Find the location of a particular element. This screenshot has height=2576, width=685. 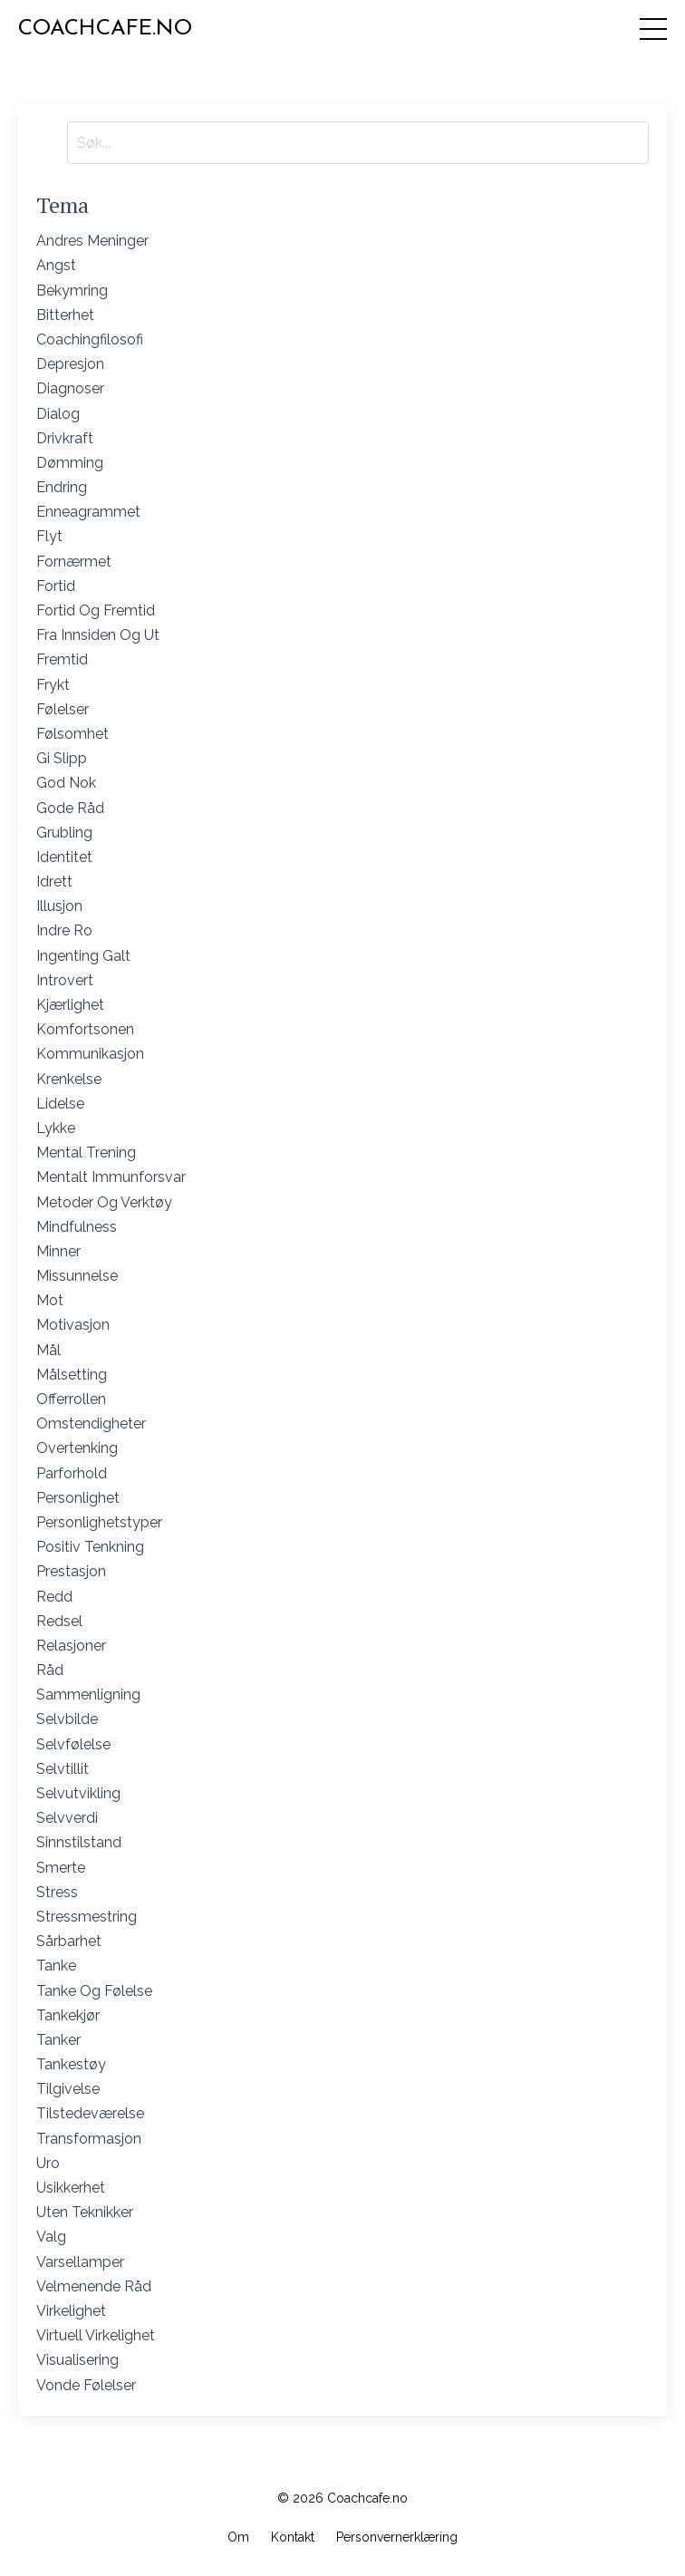

prestasjon is located at coordinates (71, 1571).